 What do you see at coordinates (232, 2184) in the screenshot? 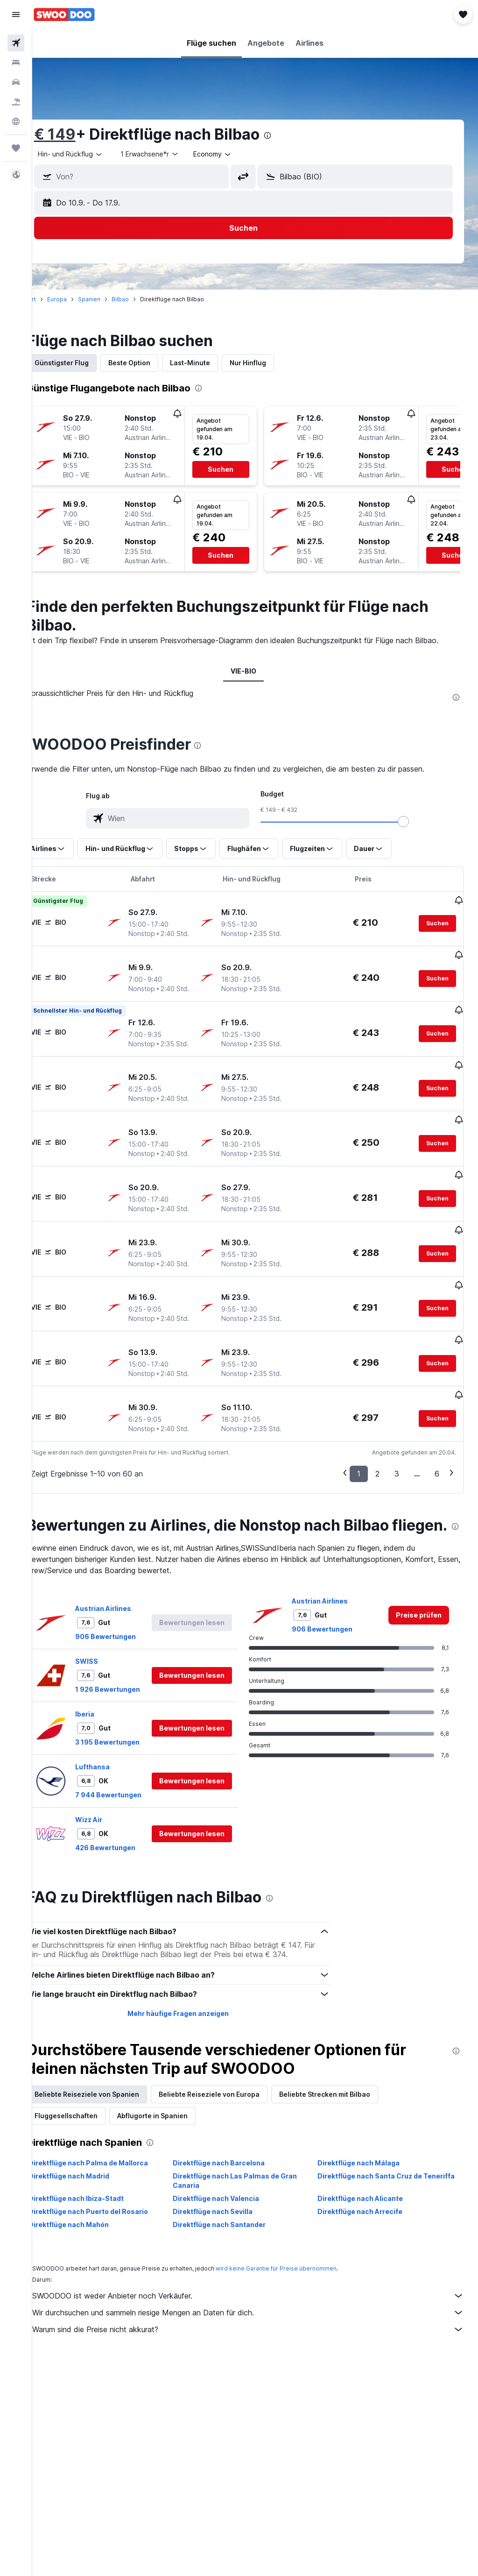
I see `Direktflüge nach Valencia` at bounding box center [232, 2184].